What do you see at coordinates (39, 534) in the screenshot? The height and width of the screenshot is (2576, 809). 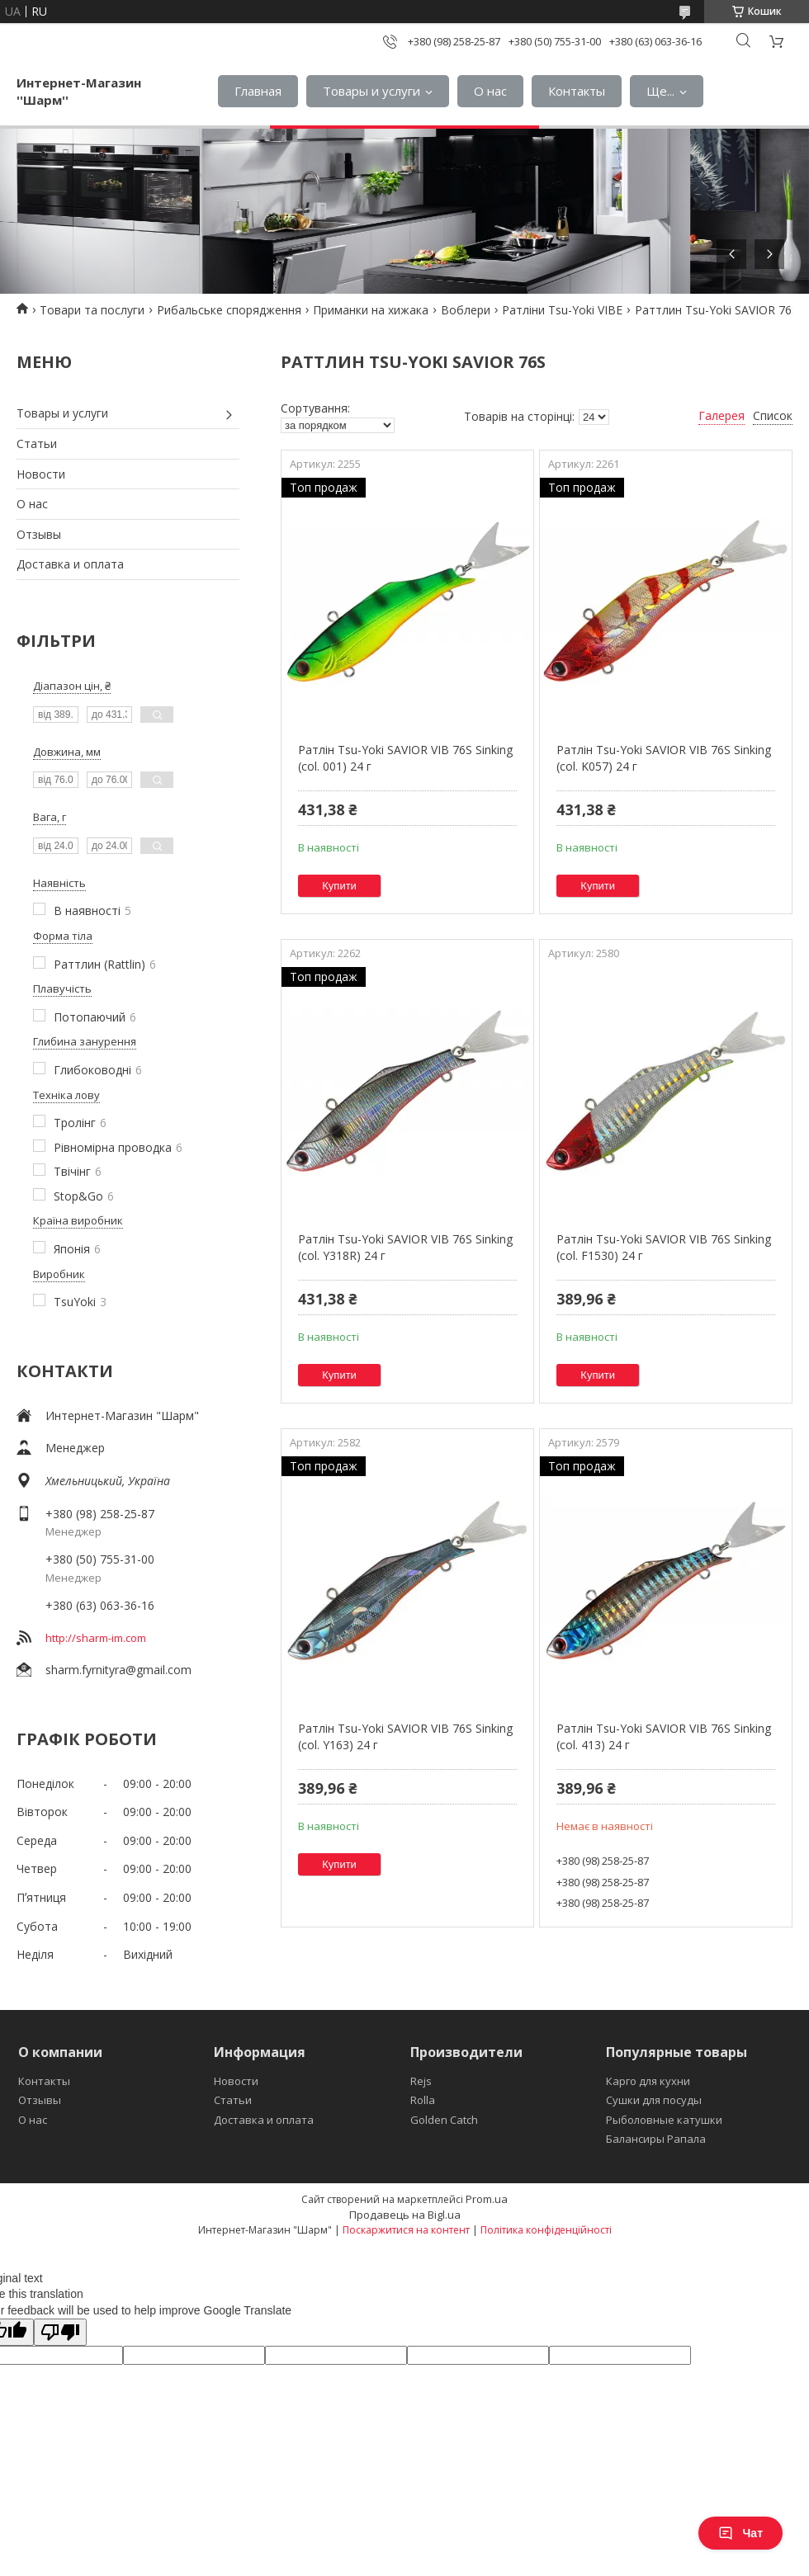 I see `Отзывы` at bounding box center [39, 534].